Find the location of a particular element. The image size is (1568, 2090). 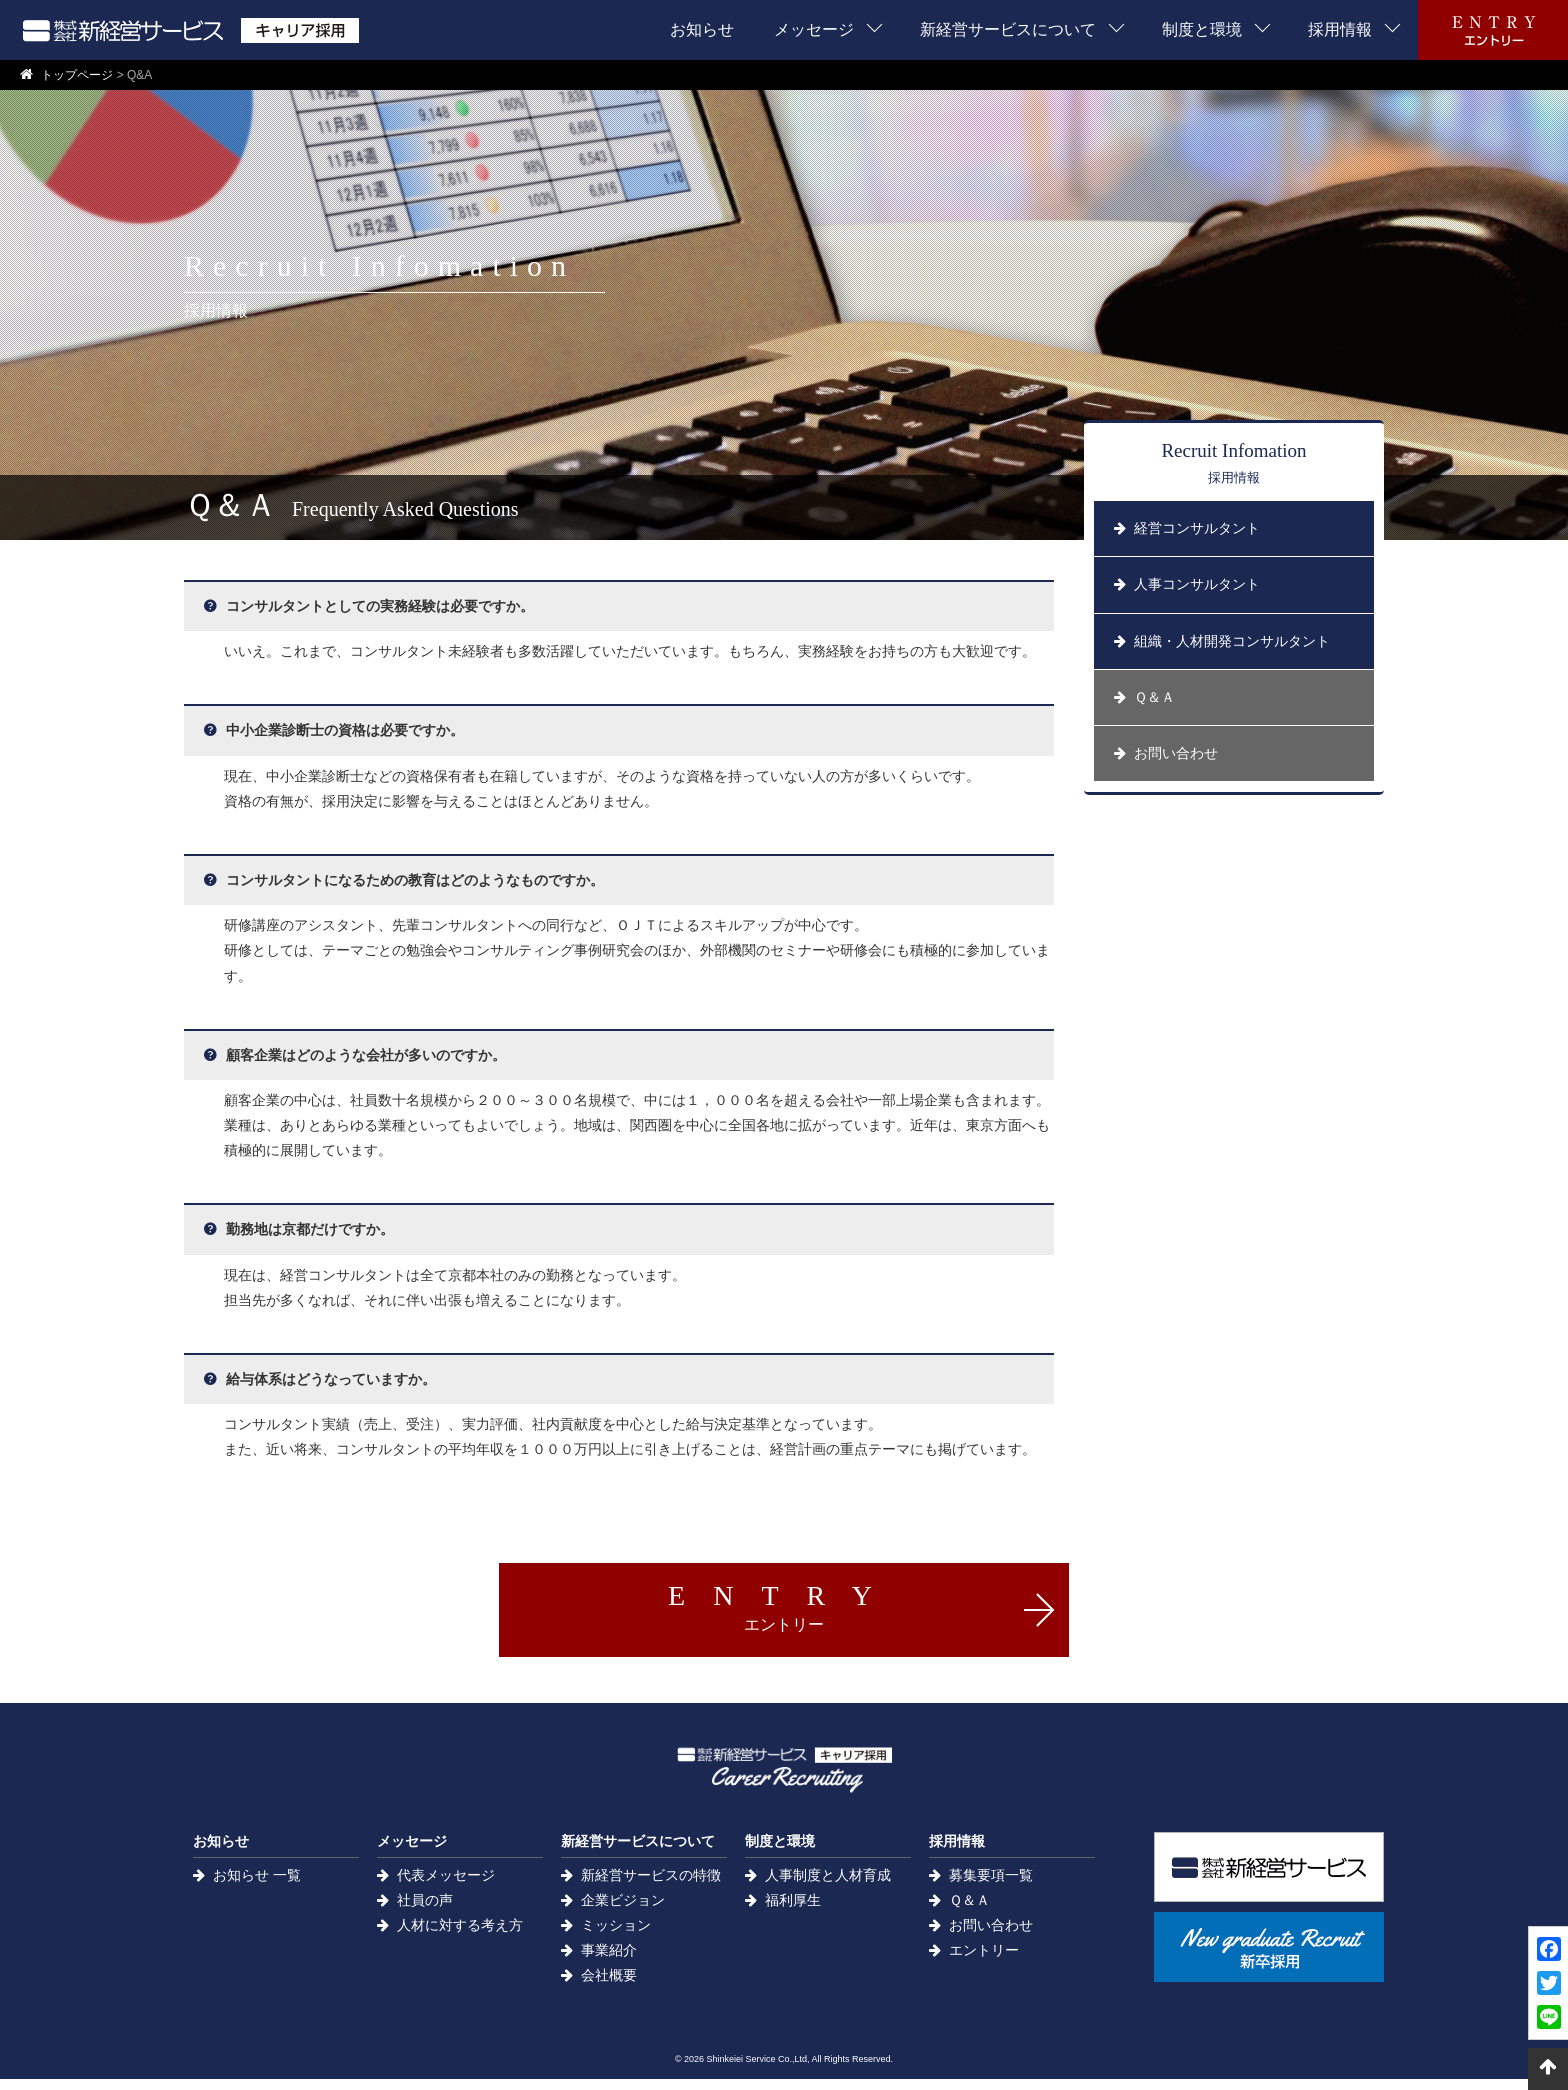

エントリー is located at coordinates (984, 1962).